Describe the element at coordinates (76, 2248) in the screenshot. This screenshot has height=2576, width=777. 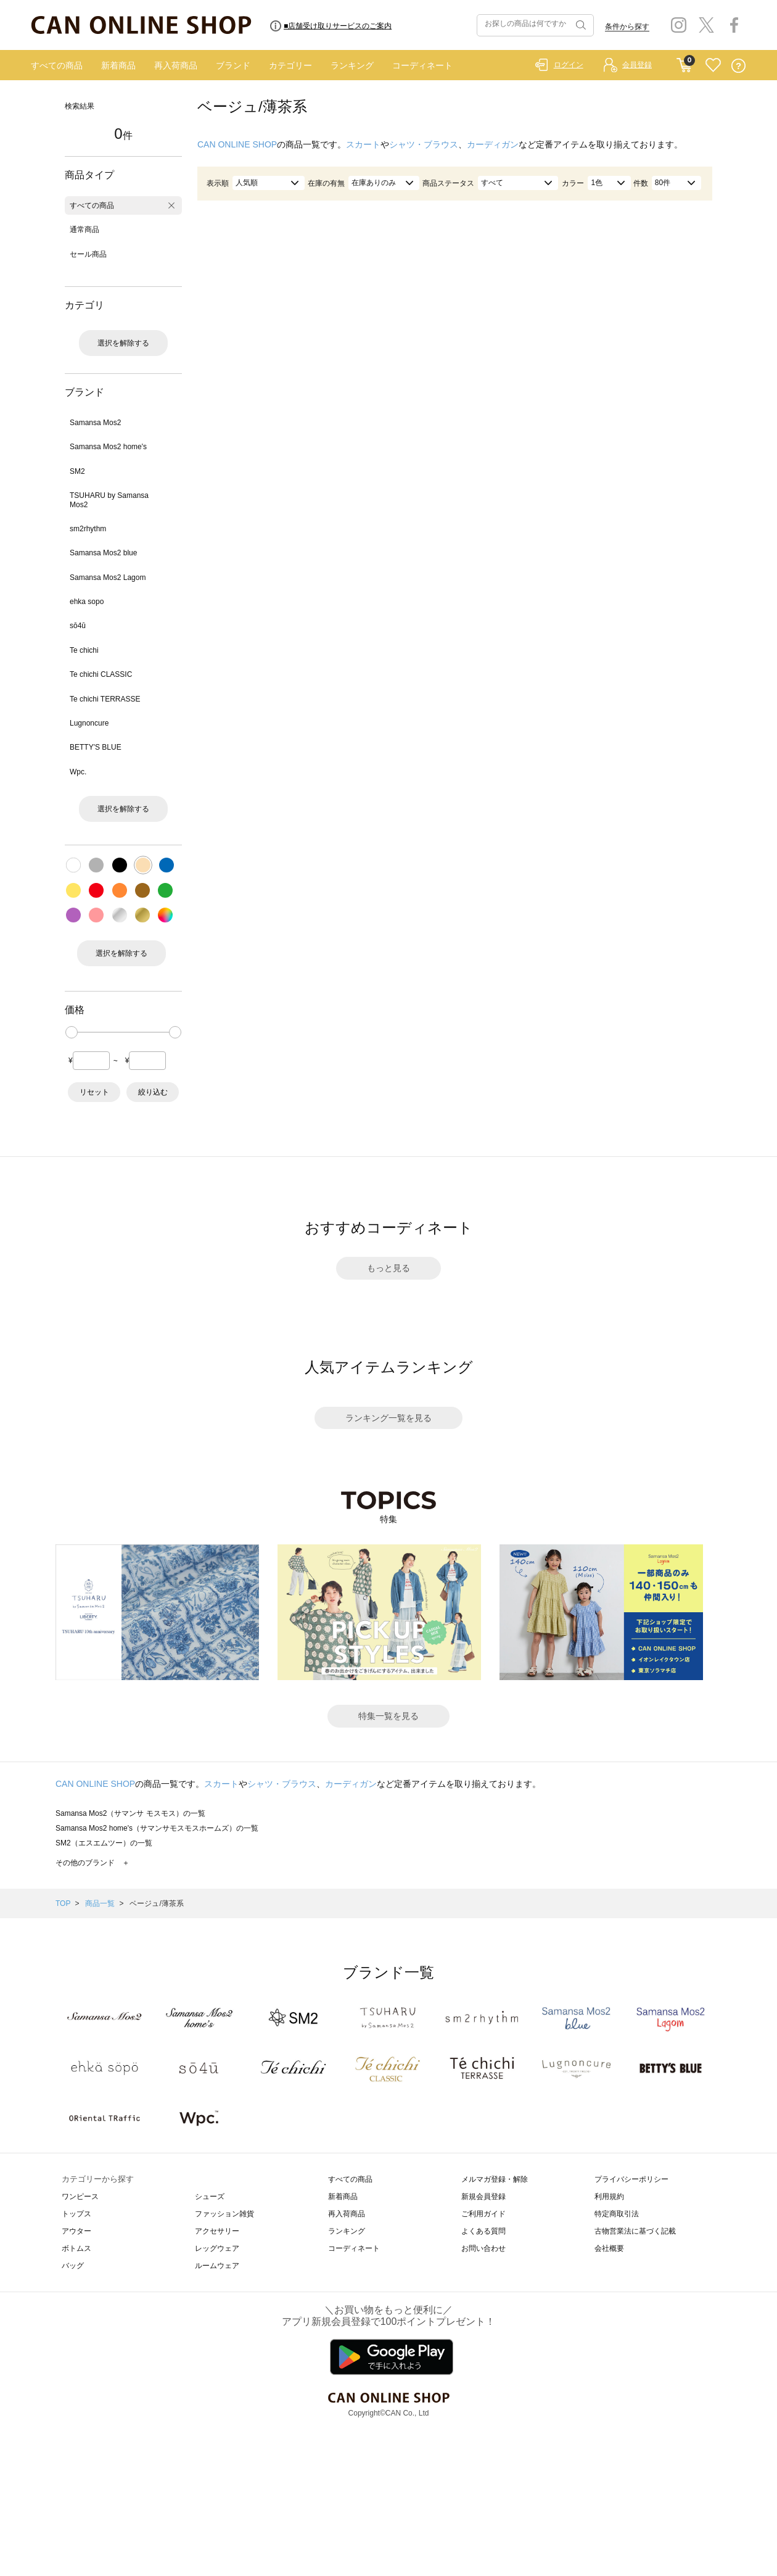
I see `ボトムス` at that location.